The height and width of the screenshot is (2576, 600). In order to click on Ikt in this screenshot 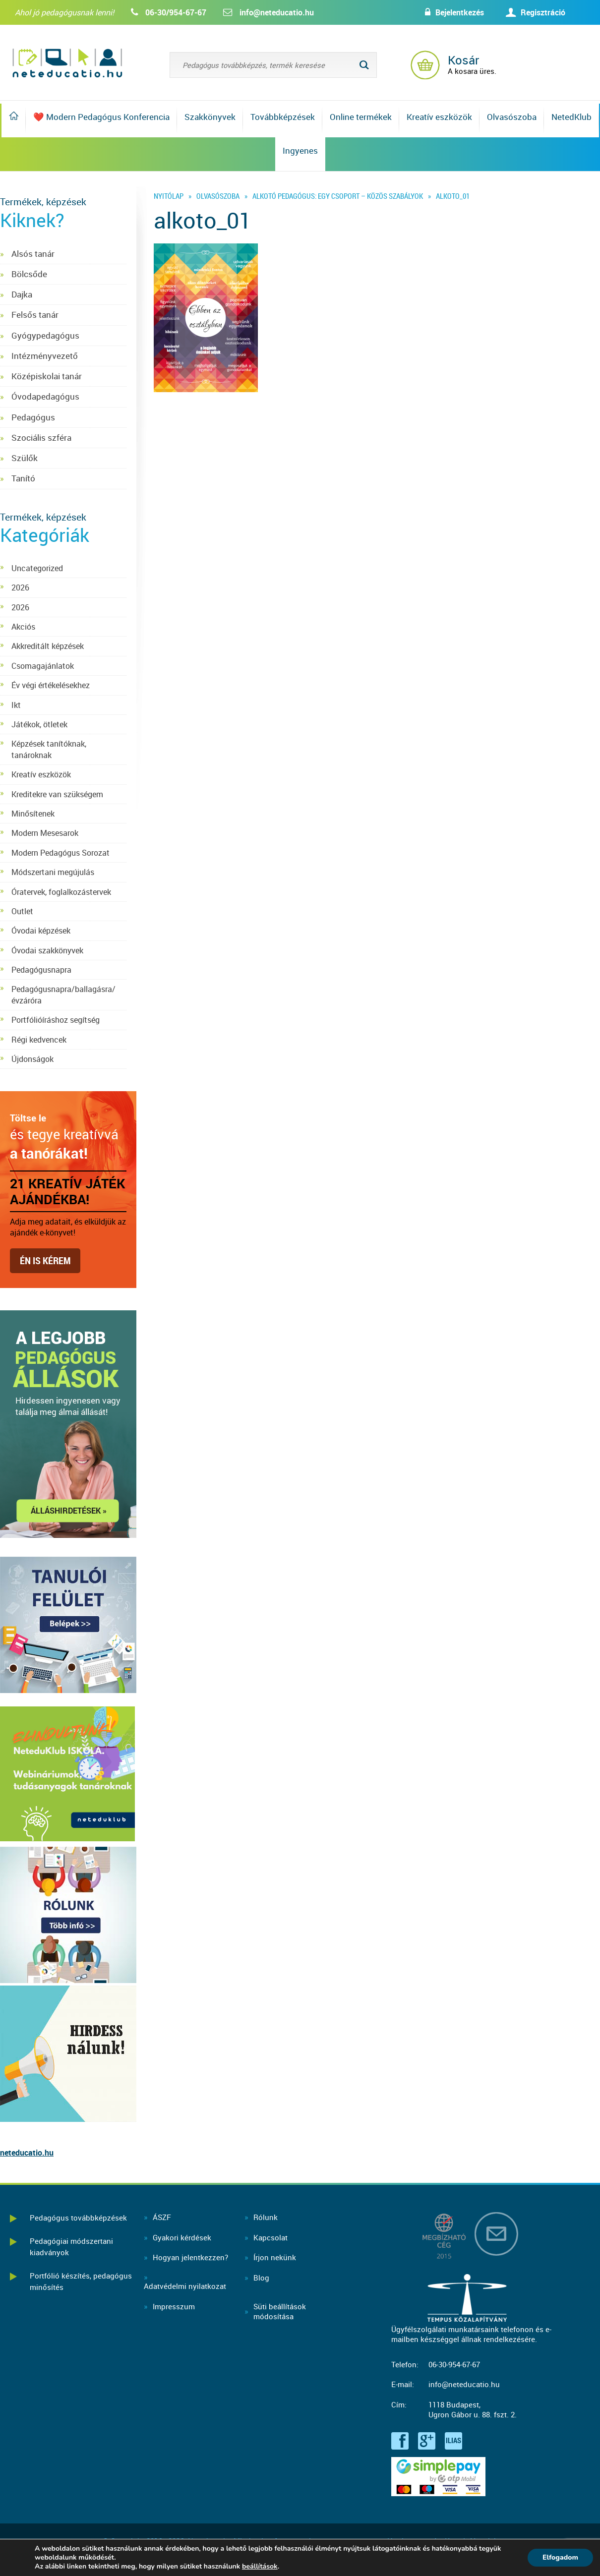, I will do `click(16, 705)`.